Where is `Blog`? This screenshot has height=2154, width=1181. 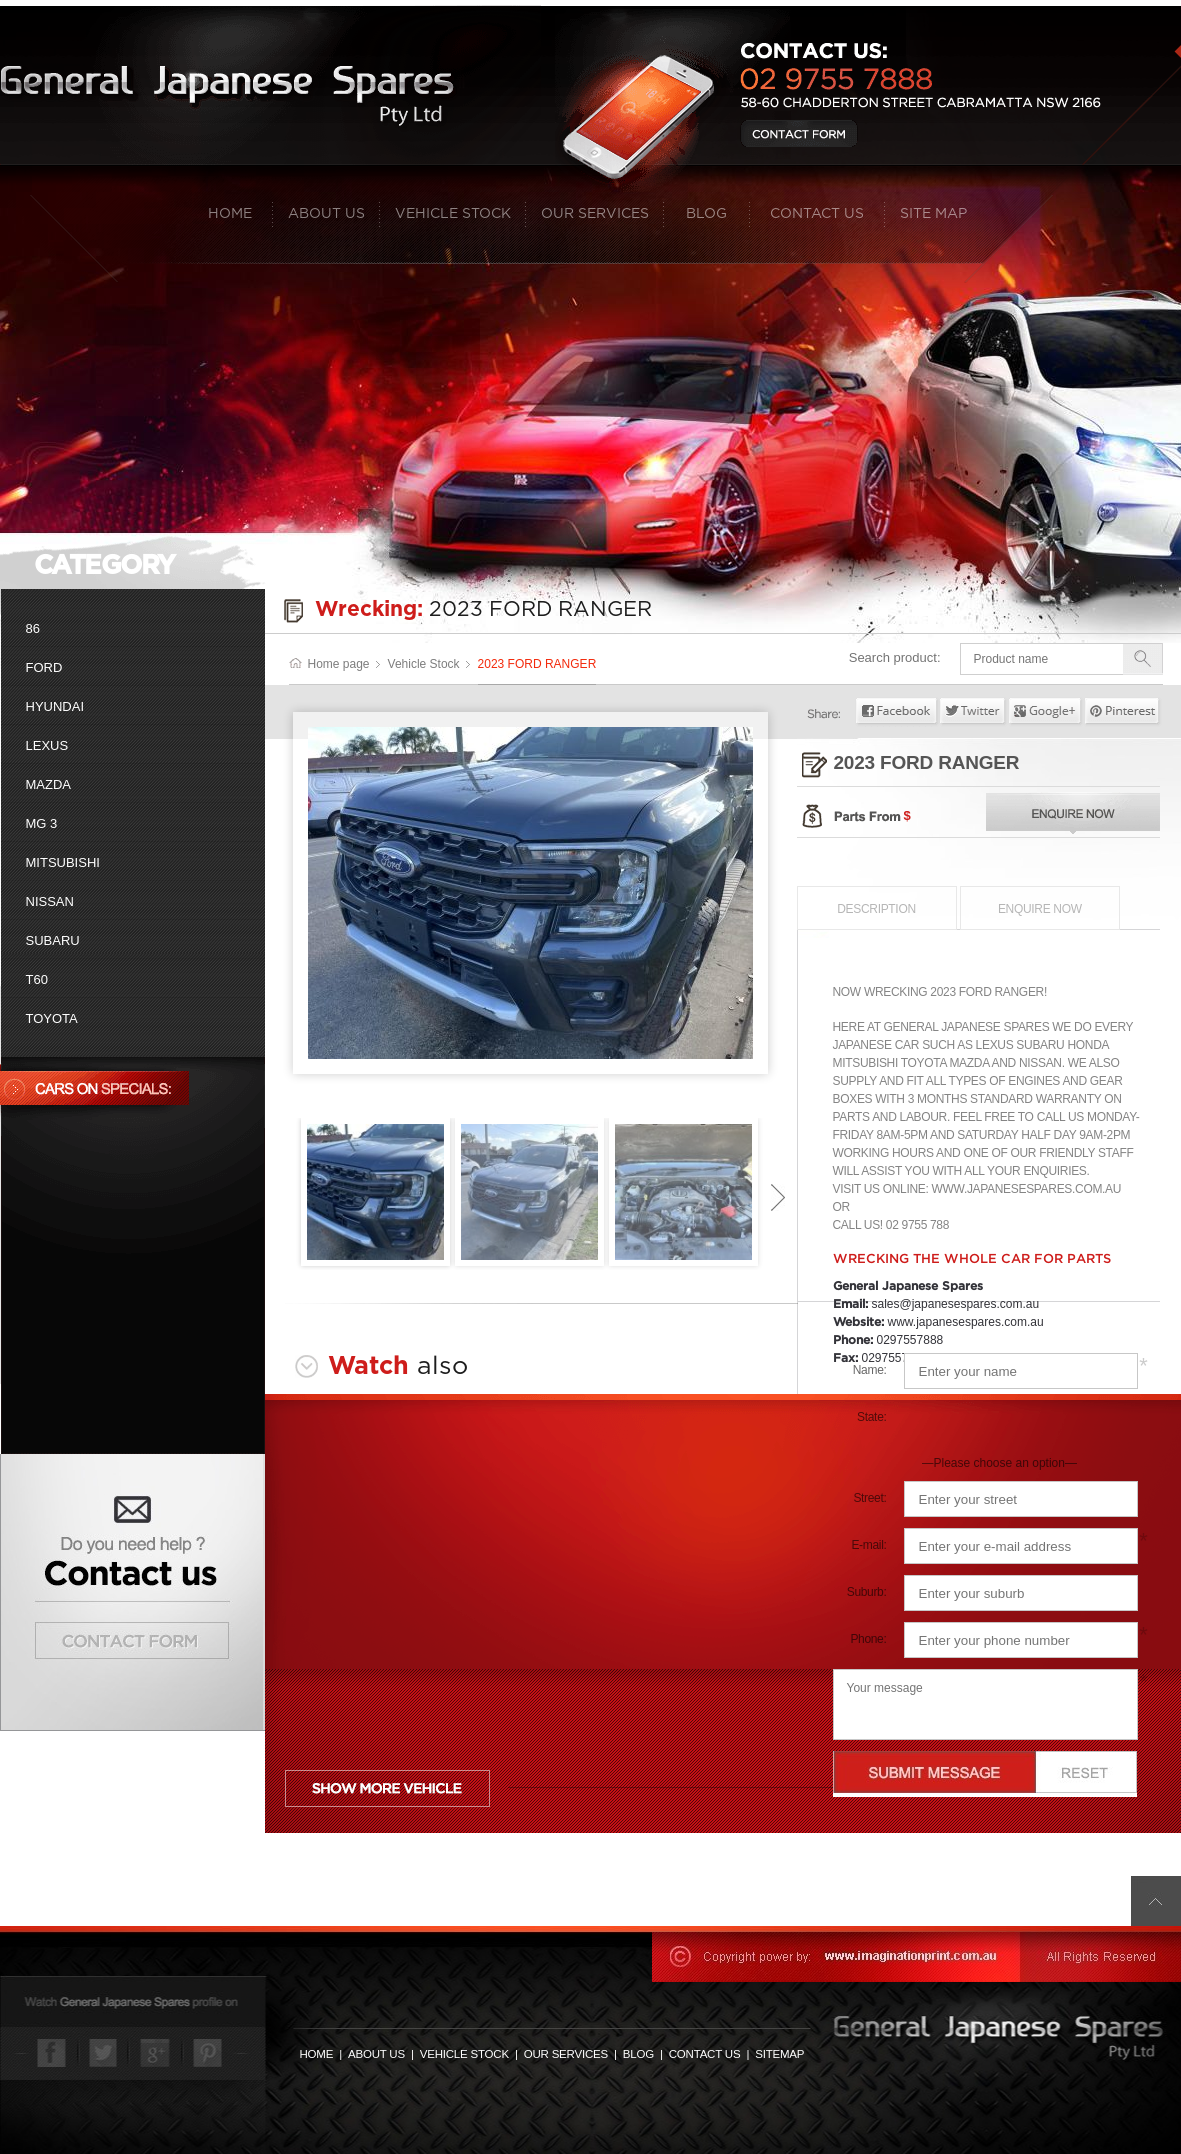 Blog is located at coordinates (718, 214).